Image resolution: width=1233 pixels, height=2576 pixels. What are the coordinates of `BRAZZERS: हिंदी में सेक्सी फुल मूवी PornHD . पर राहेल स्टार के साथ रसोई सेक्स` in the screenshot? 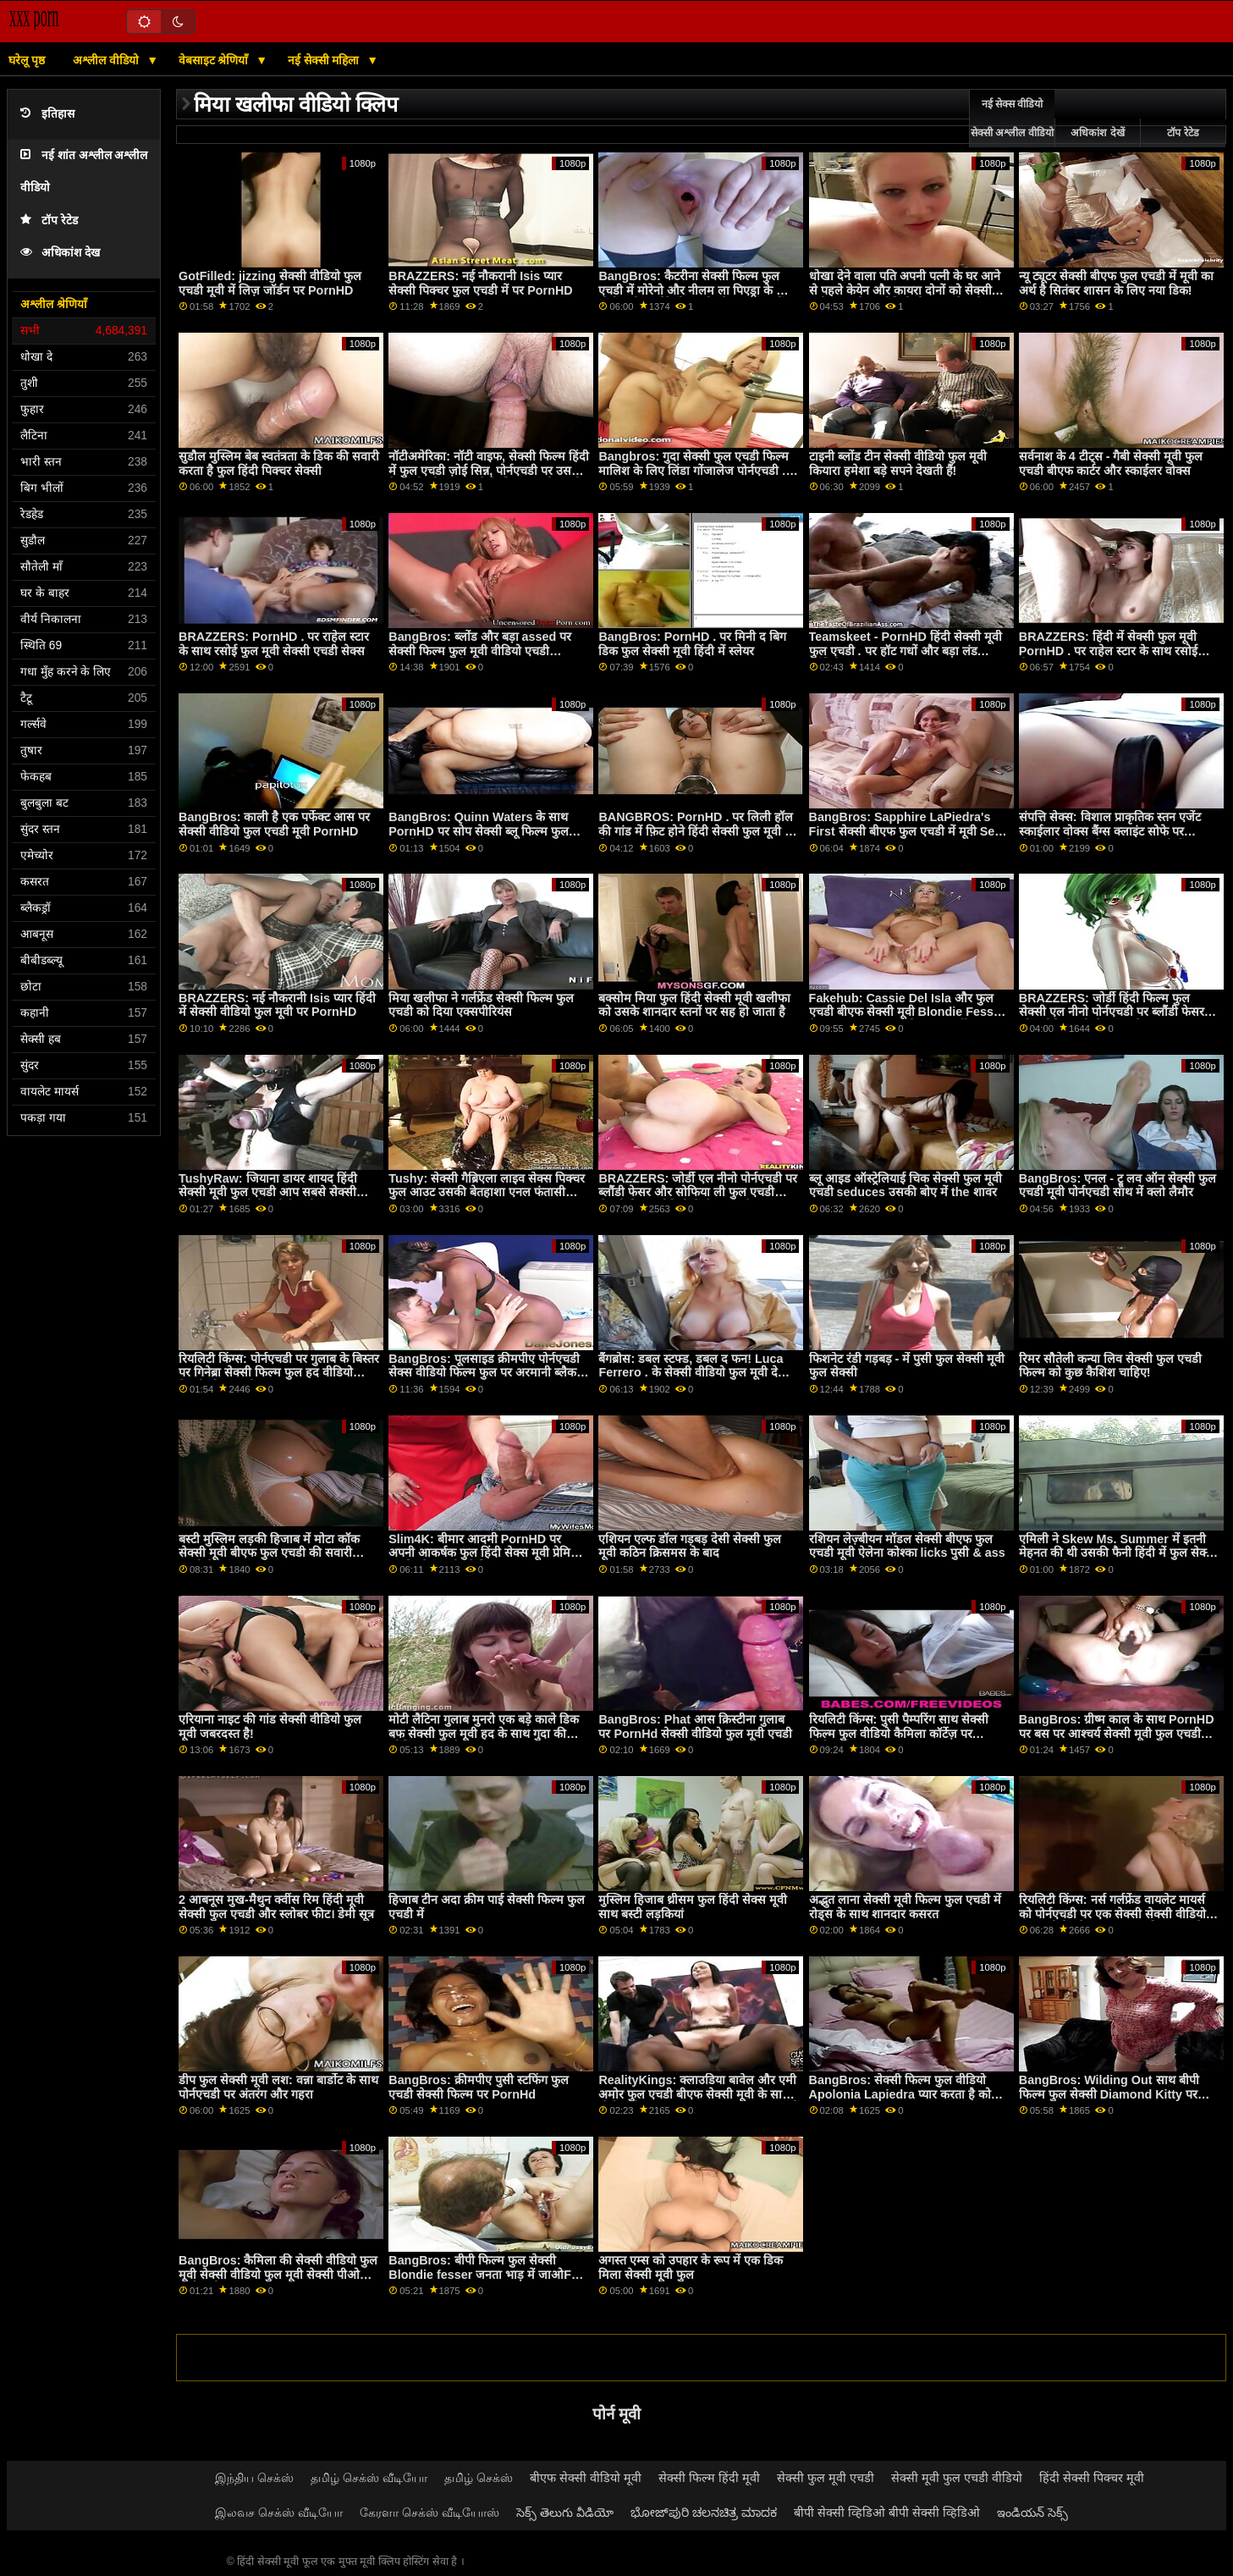 It's located at (1108, 650).